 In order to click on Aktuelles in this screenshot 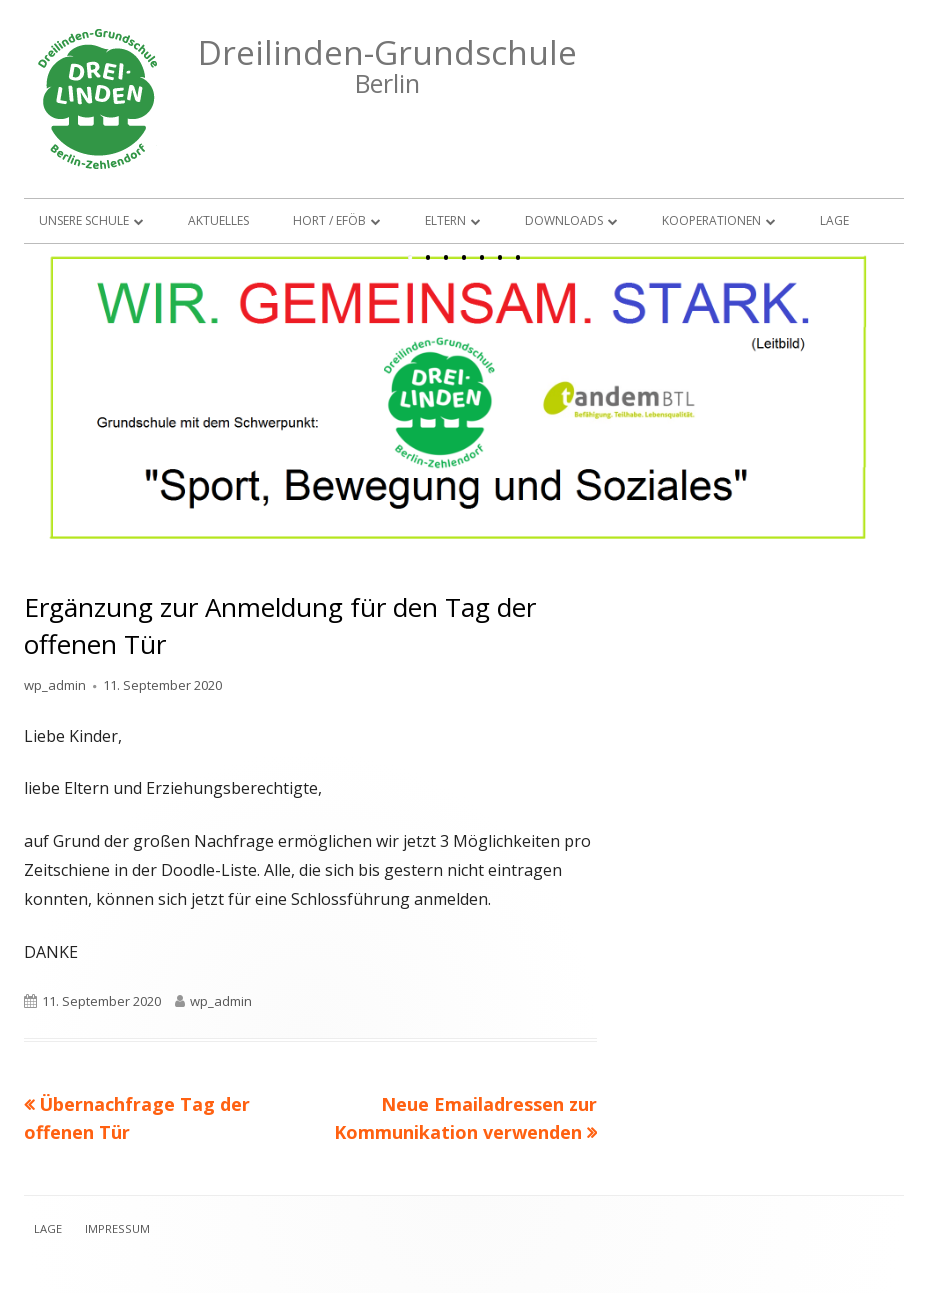, I will do `click(218, 220)`.